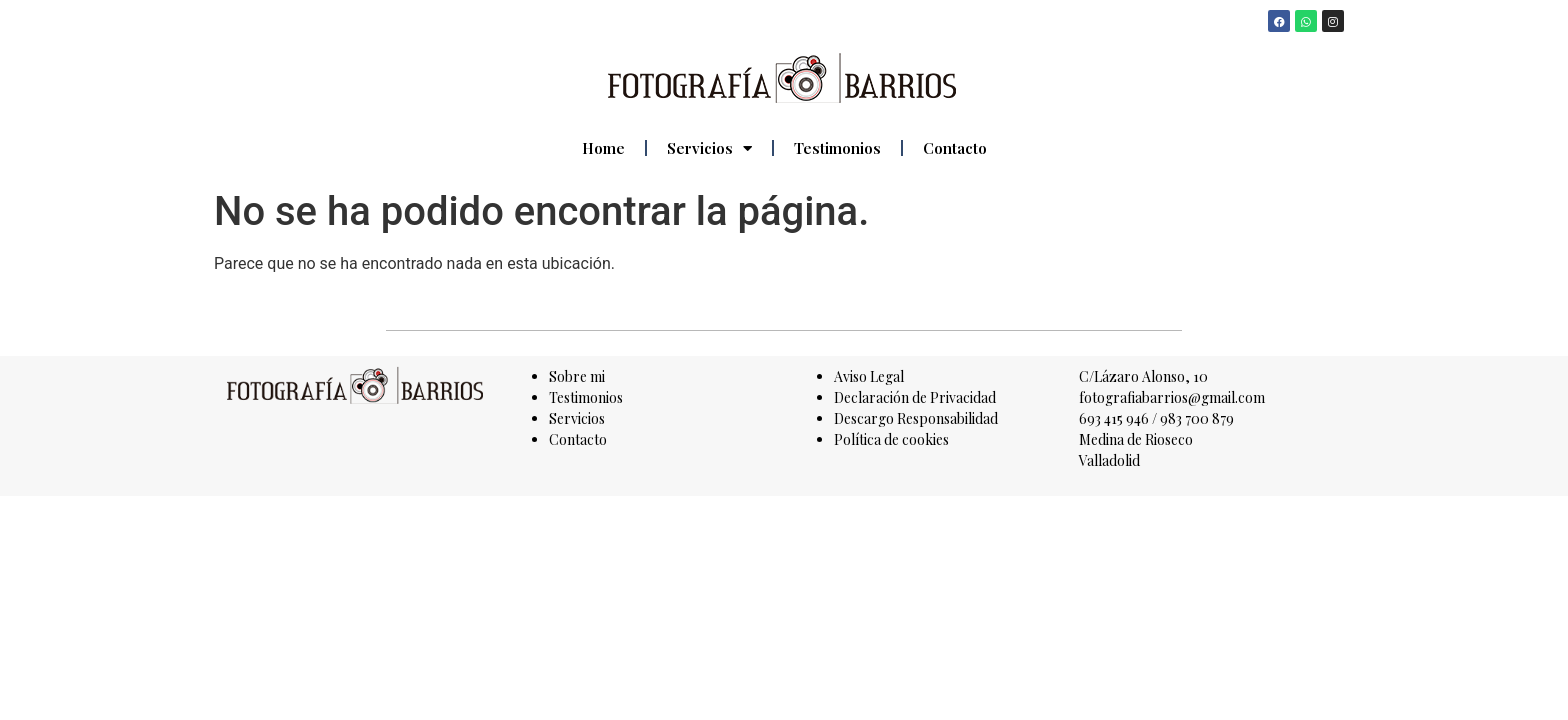  What do you see at coordinates (577, 376) in the screenshot?
I see `Sobre mi` at bounding box center [577, 376].